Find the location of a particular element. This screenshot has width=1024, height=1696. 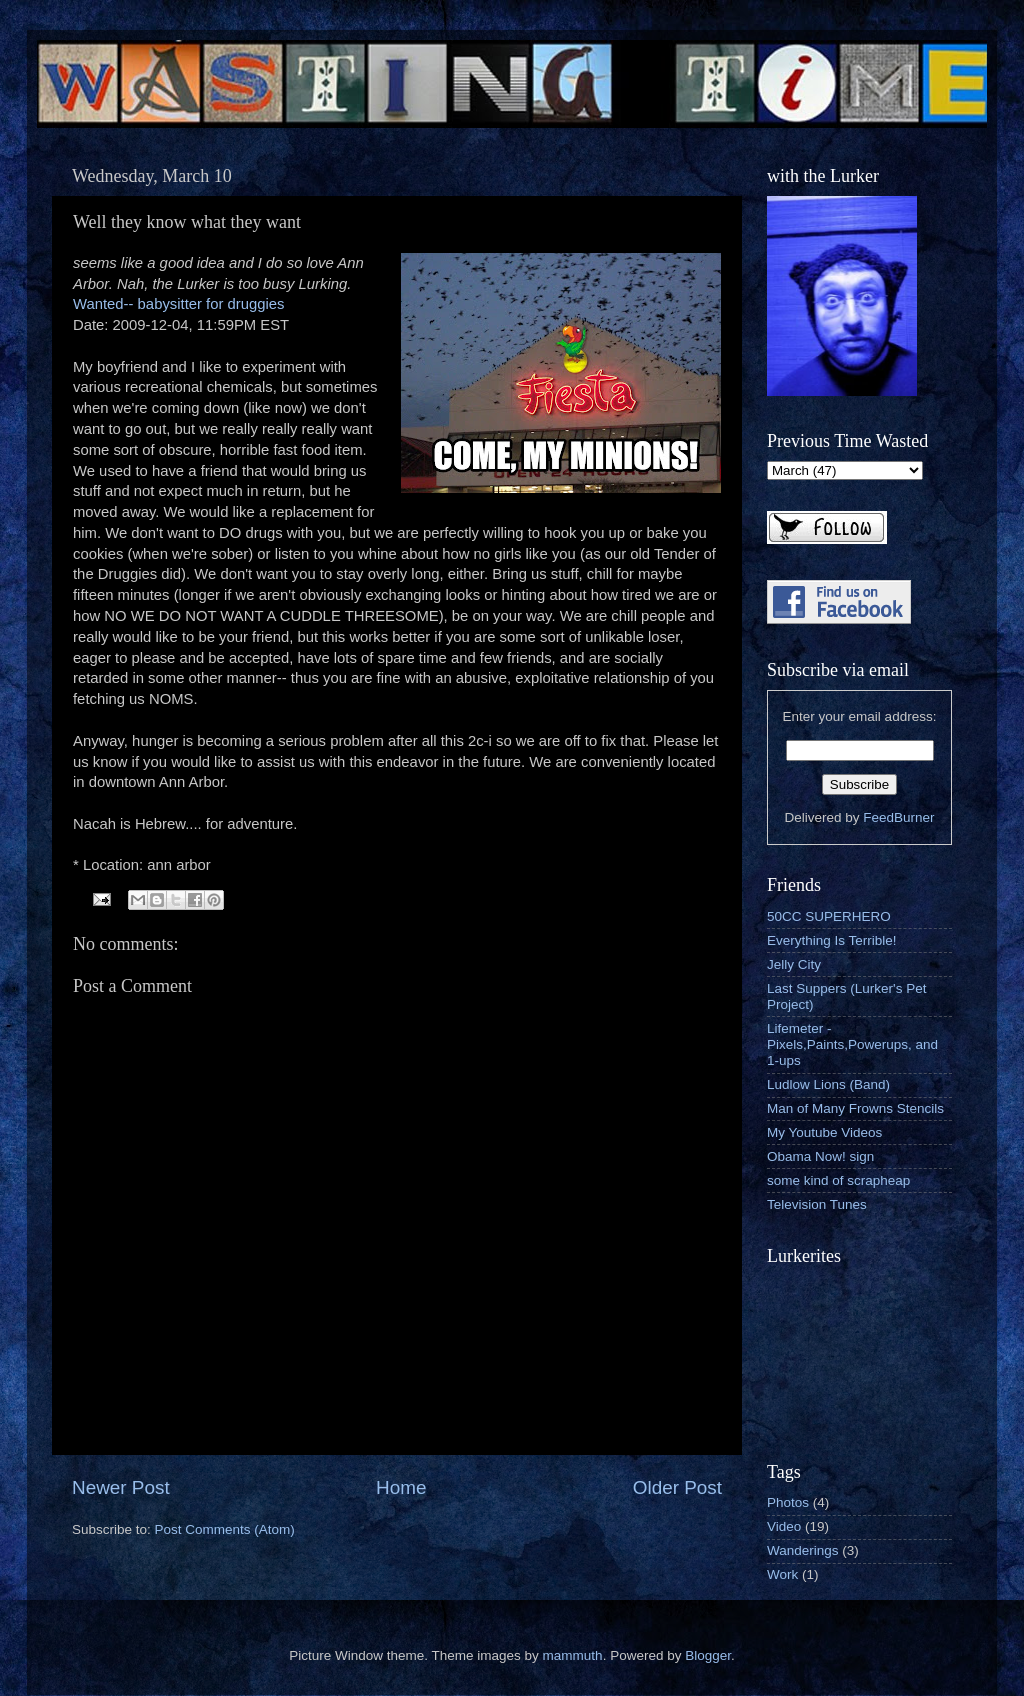

Obama Now! sign is located at coordinates (820, 1156).